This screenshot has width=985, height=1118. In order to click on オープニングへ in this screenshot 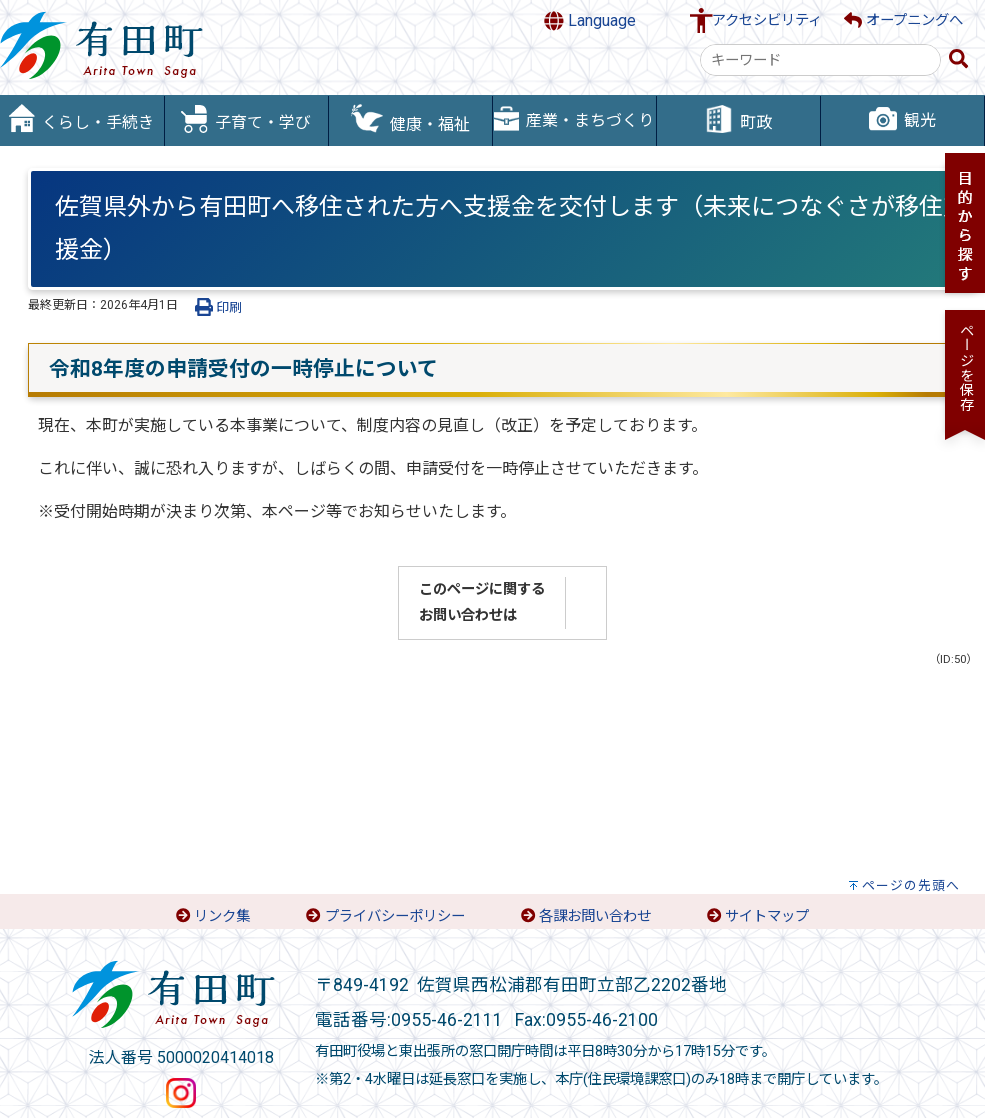, I will do `click(903, 20)`.